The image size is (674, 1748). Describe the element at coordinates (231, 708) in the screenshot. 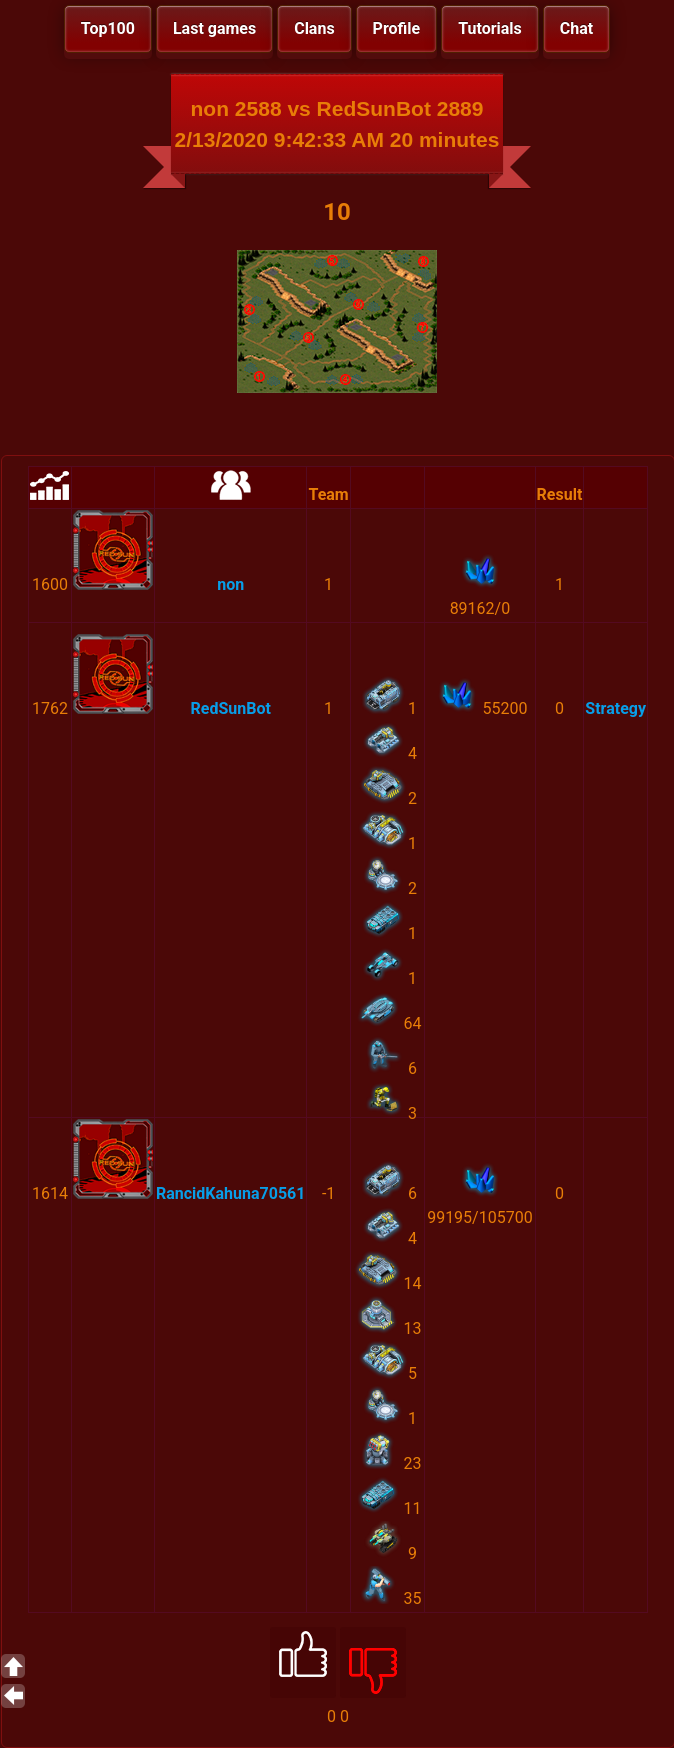

I see `RedSunBot` at that location.